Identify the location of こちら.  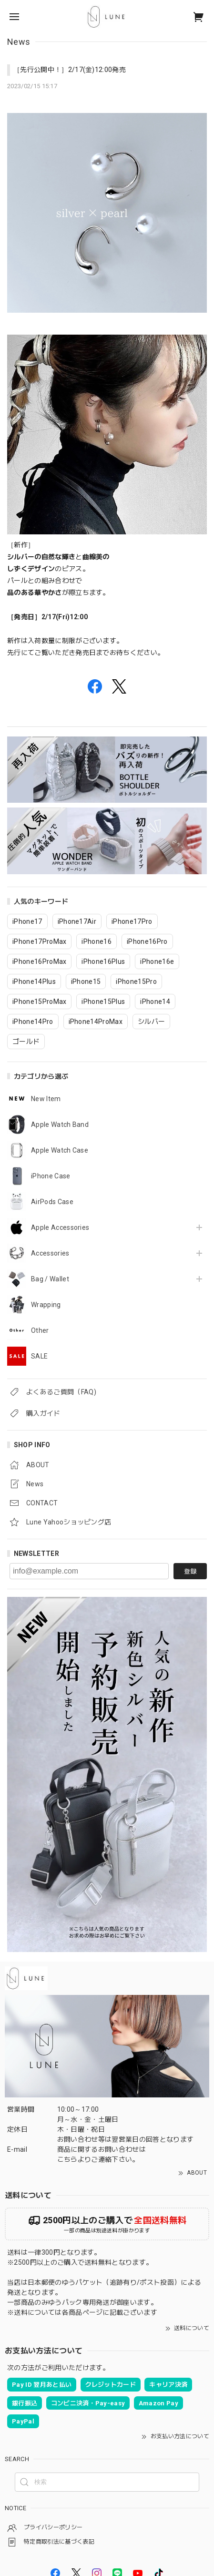
(67, 2159).